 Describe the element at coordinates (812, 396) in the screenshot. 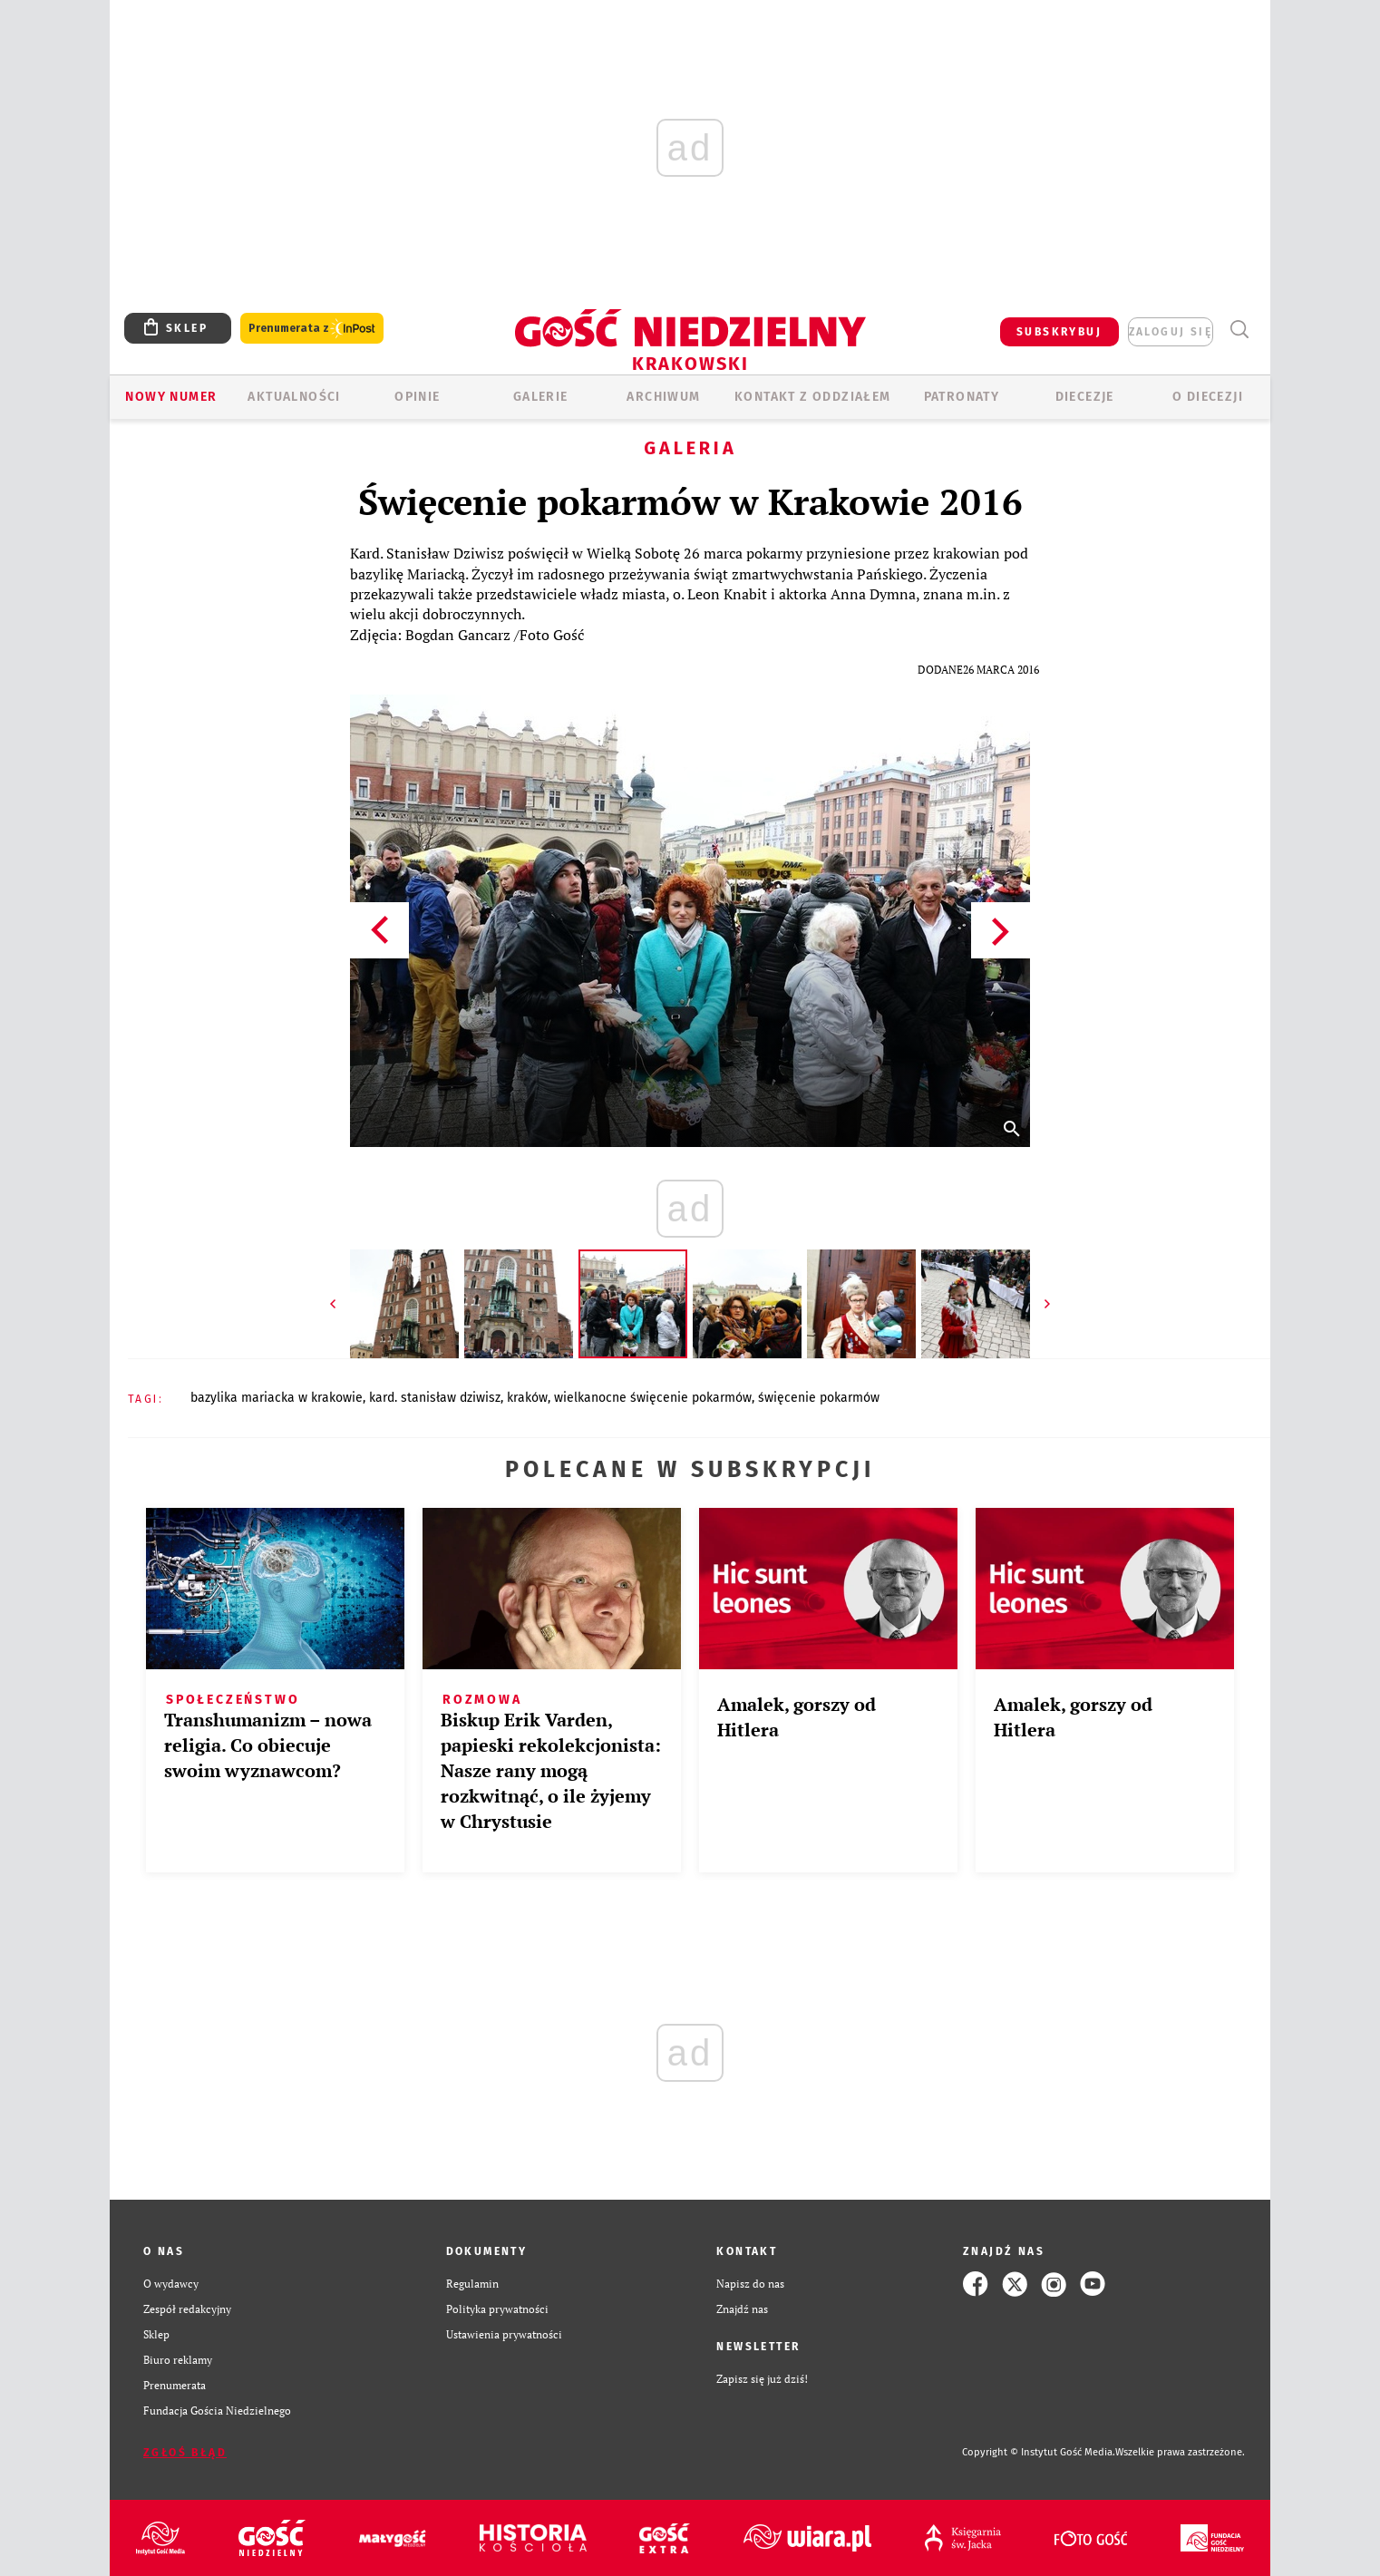

I see `KONTAKT Z ODDZIAŁEM` at that location.